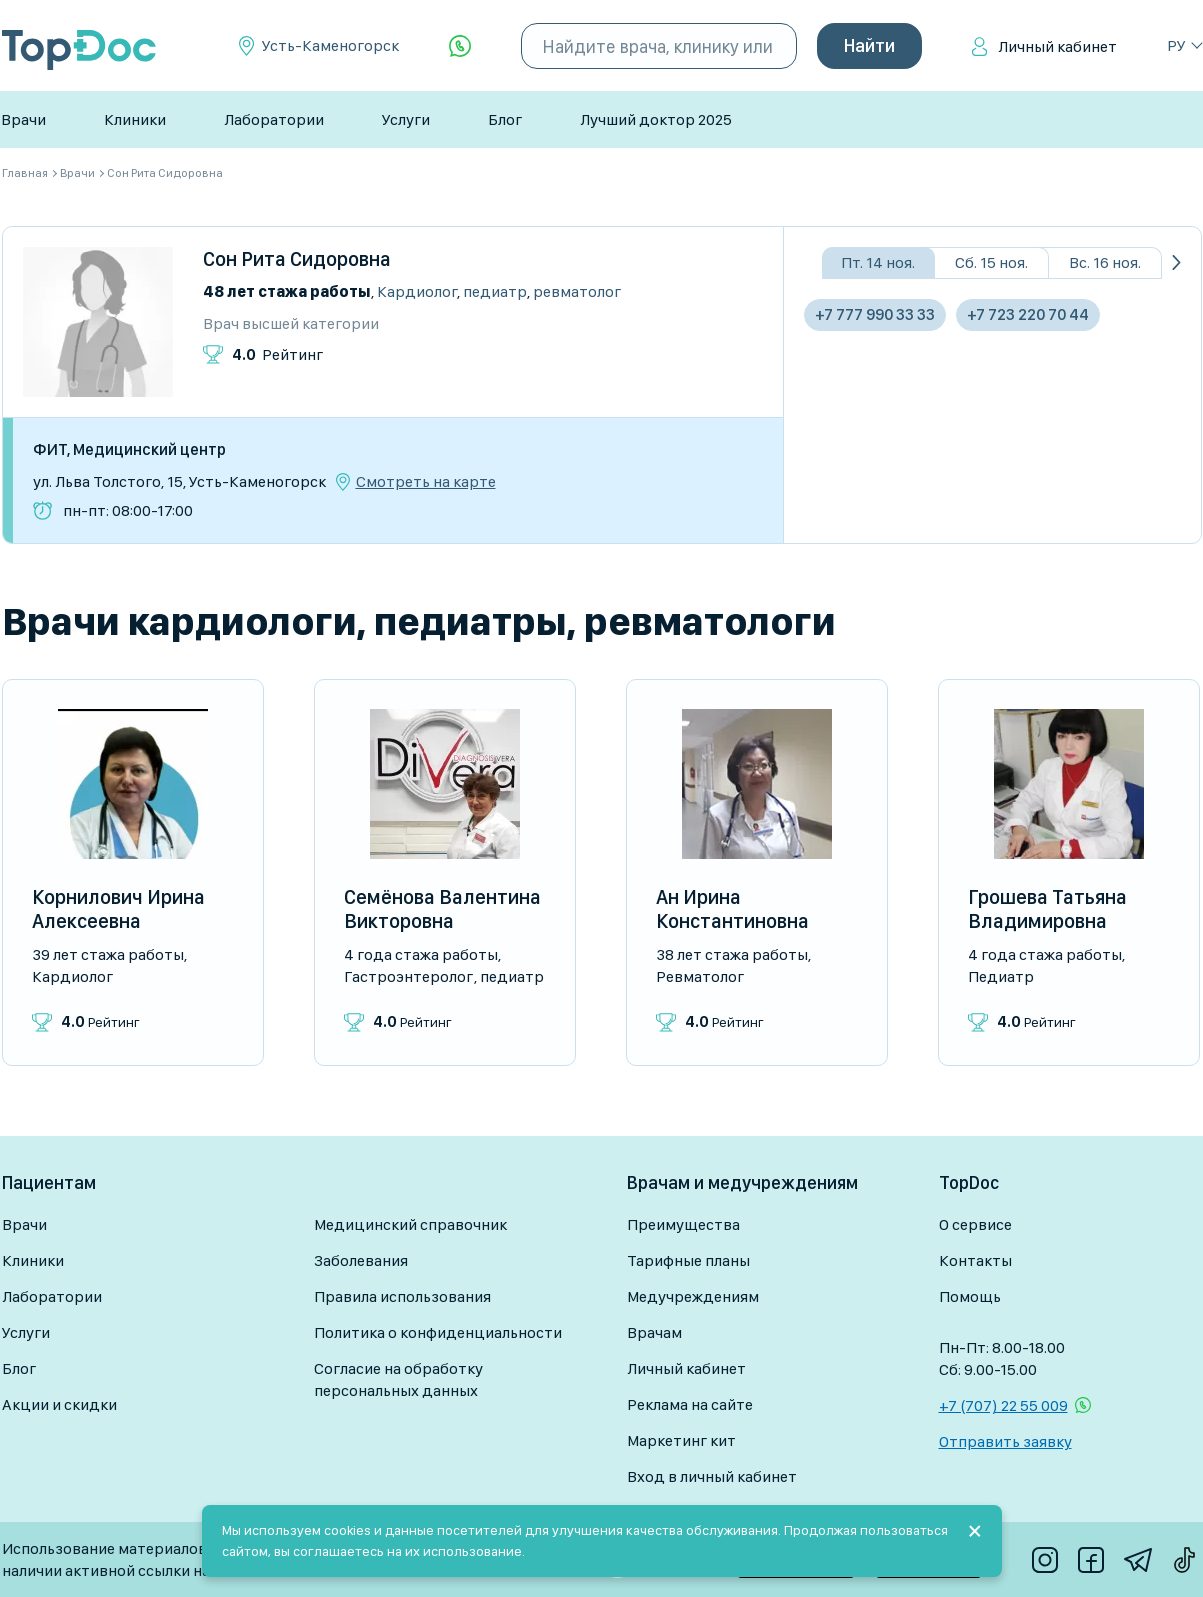  What do you see at coordinates (426, 482) in the screenshot?
I see `Смотреть на карте` at bounding box center [426, 482].